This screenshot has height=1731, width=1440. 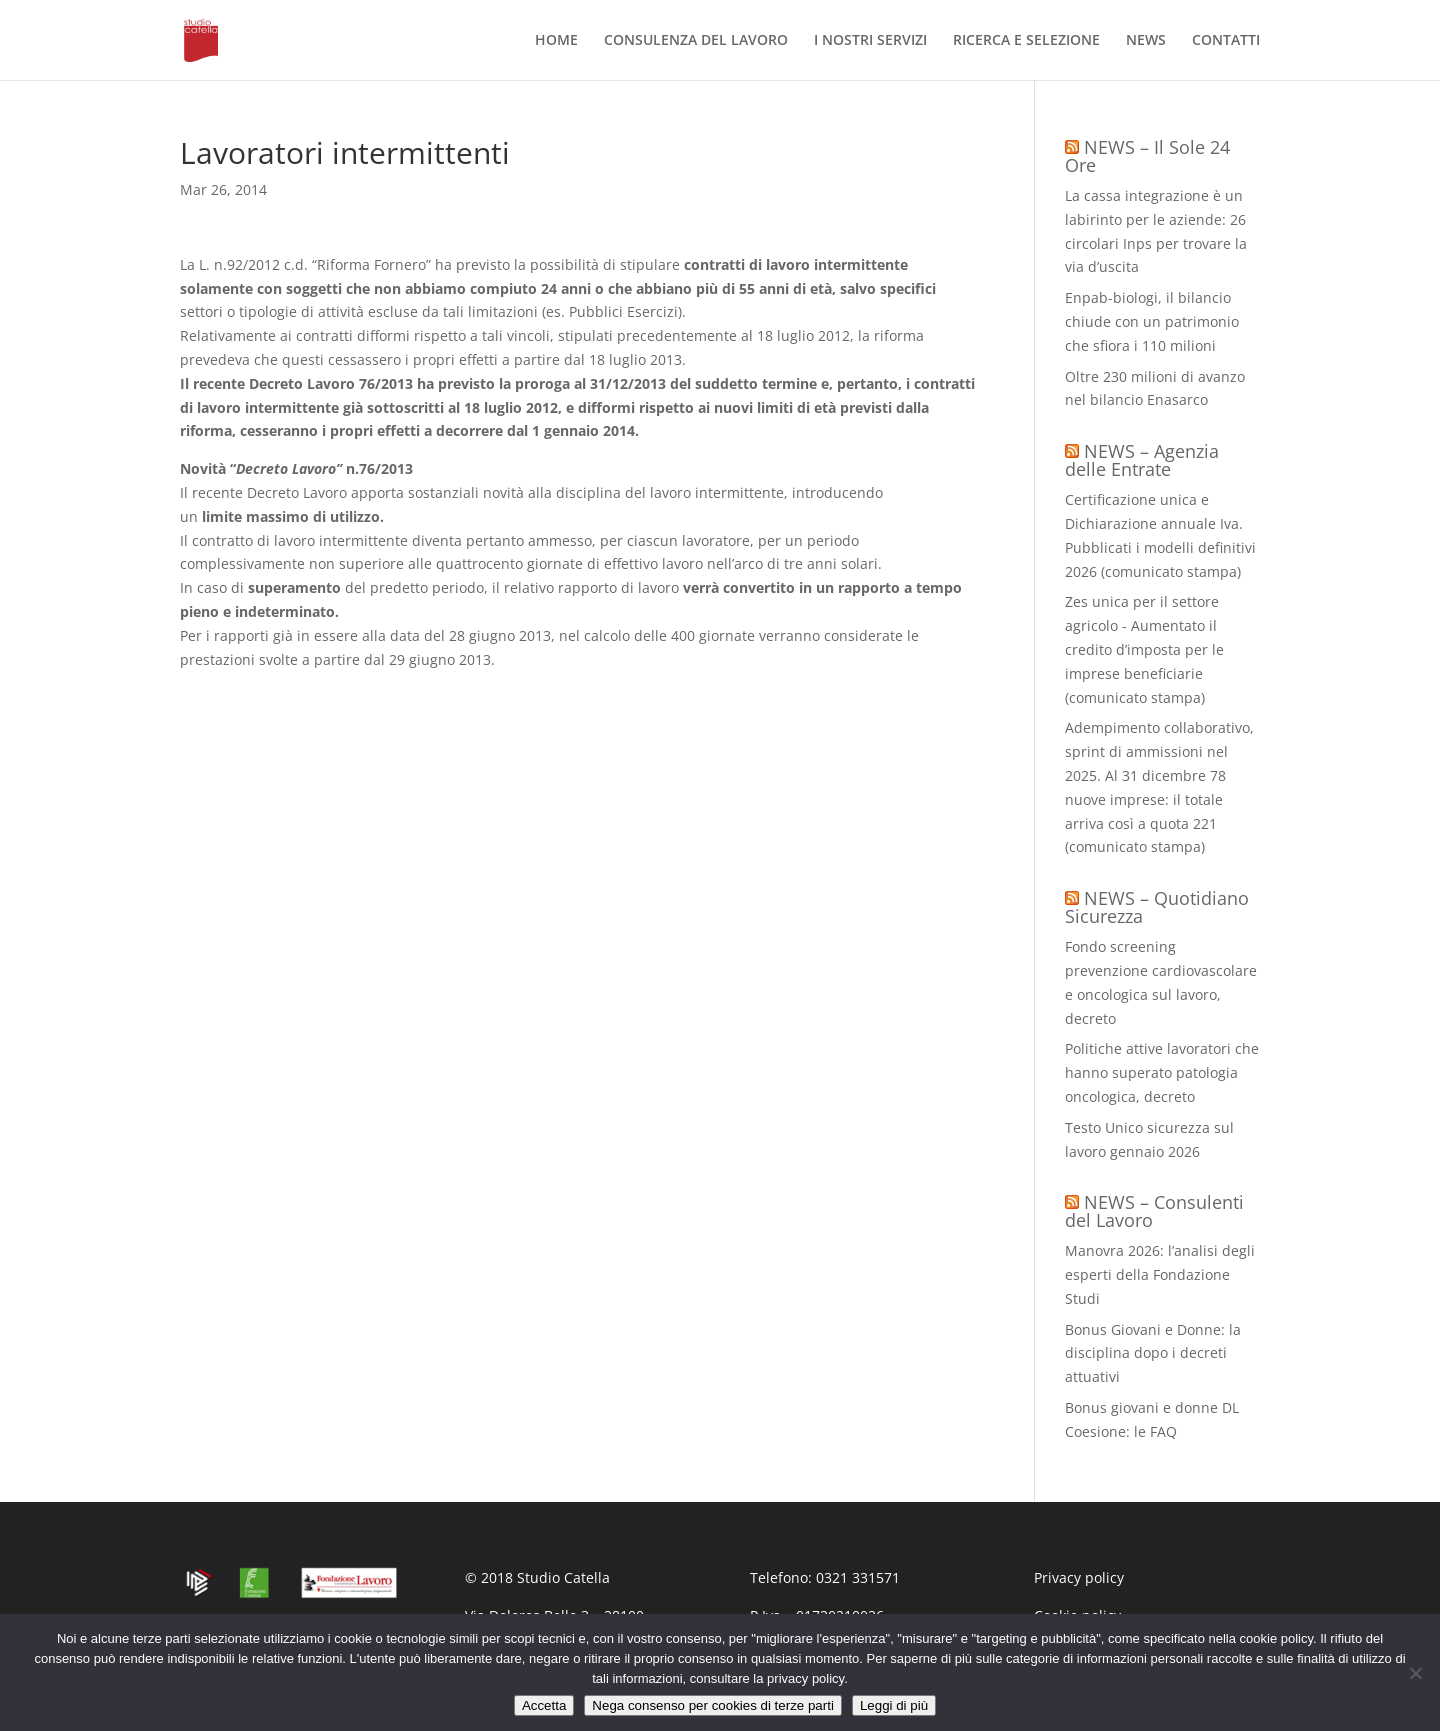 What do you see at coordinates (1226, 41) in the screenshot?
I see `CONTATTI` at bounding box center [1226, 41].